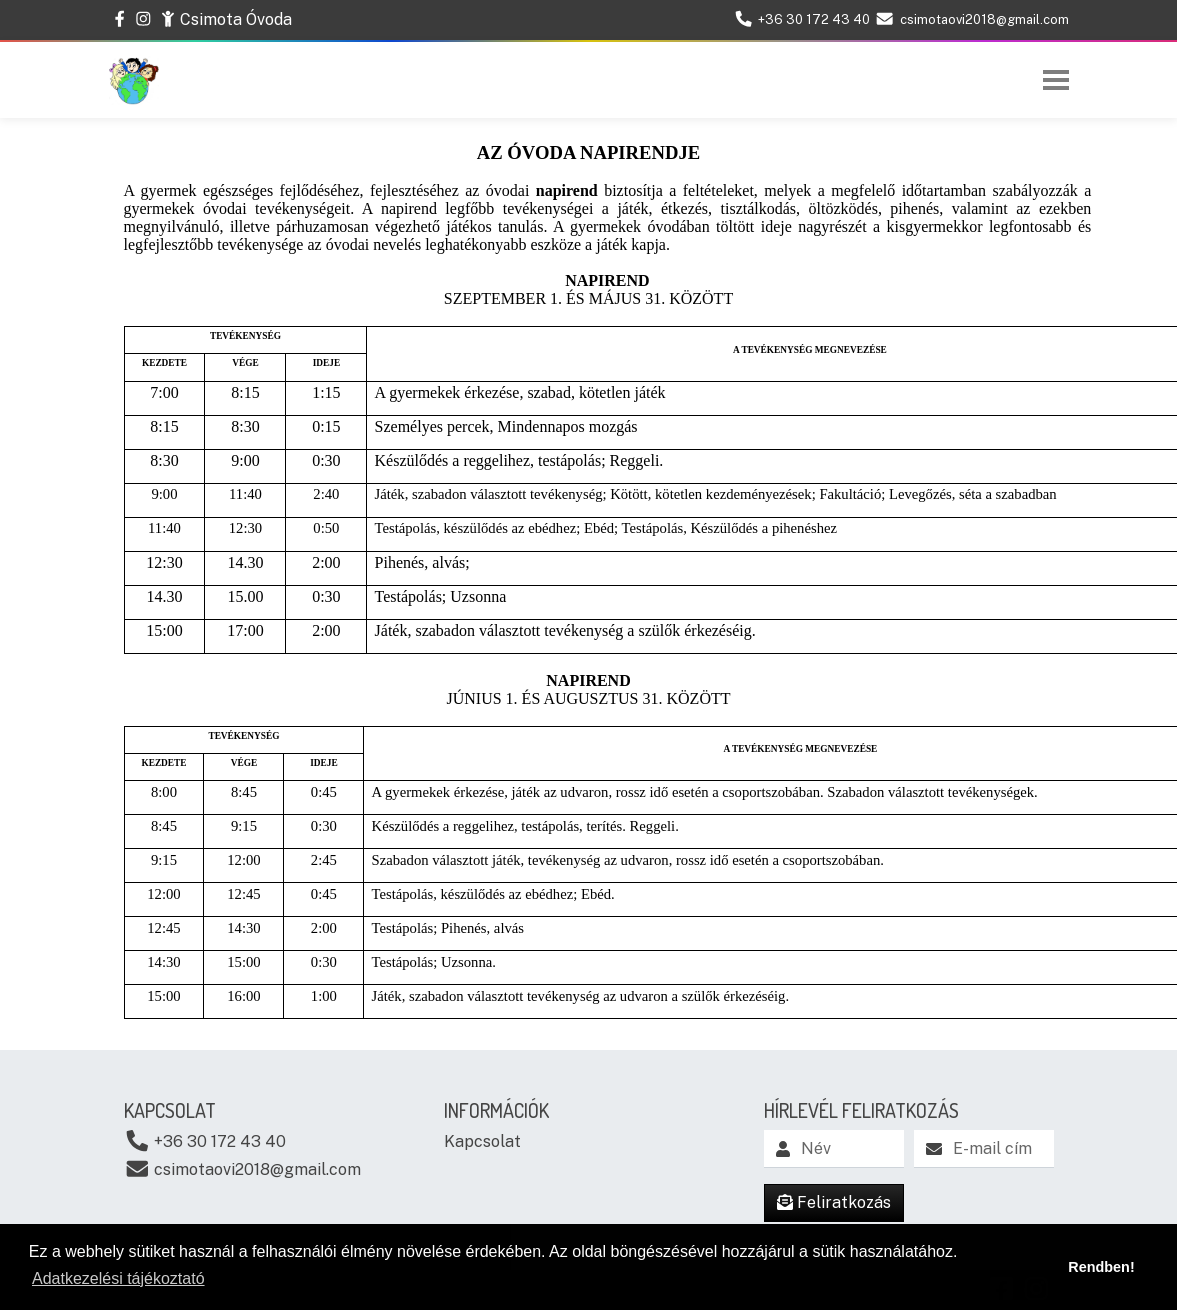 This screenshot has height=1310, width=1177. I want to click on [Toggle navigation], so click(1056, 80).